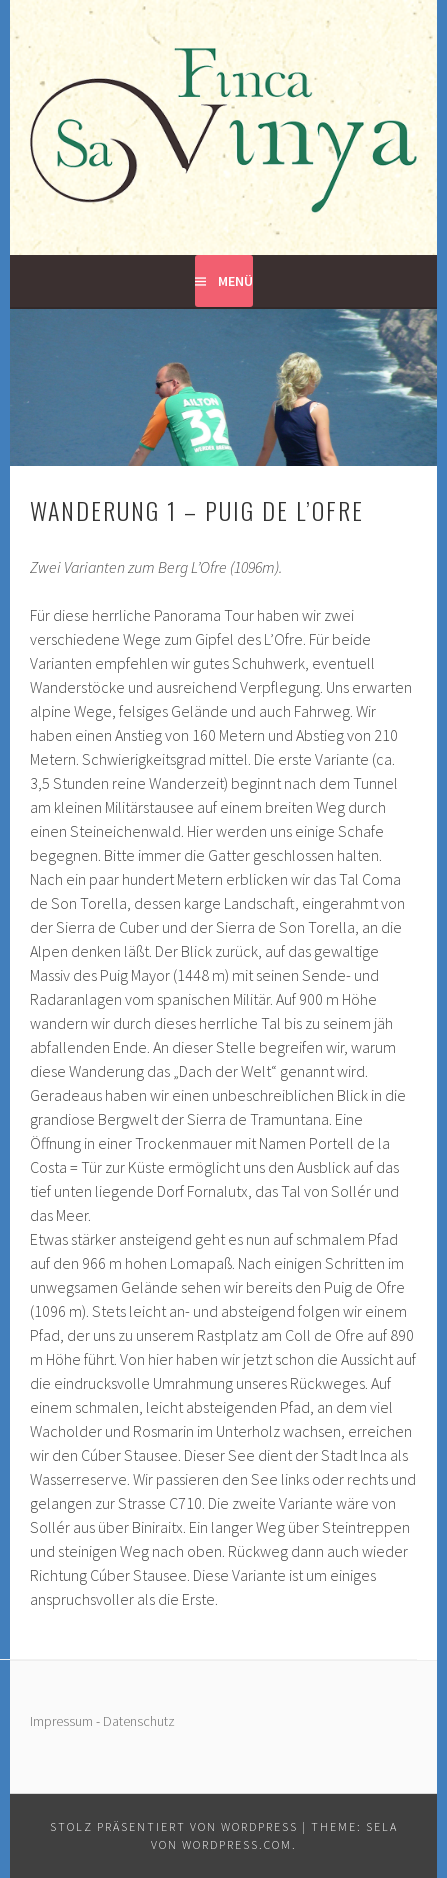 This screenshot has width=447, height=1878. What do you see at coordinates (237, 1844) in the screenshot?
I see `WordPress.com` at bounding box center [237, 1844].